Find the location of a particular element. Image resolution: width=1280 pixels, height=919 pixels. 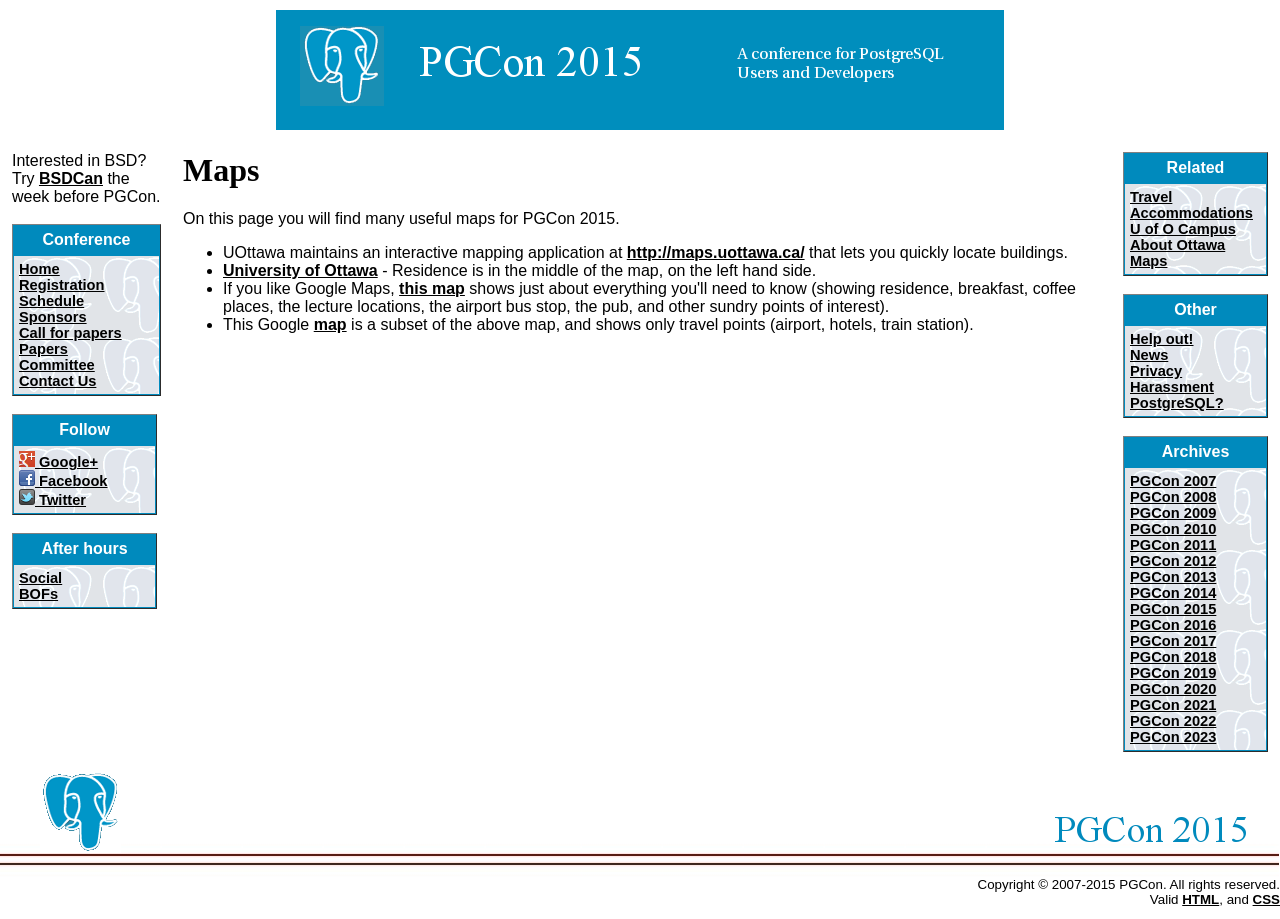

Contact Us is located at coordinates (57, 381).